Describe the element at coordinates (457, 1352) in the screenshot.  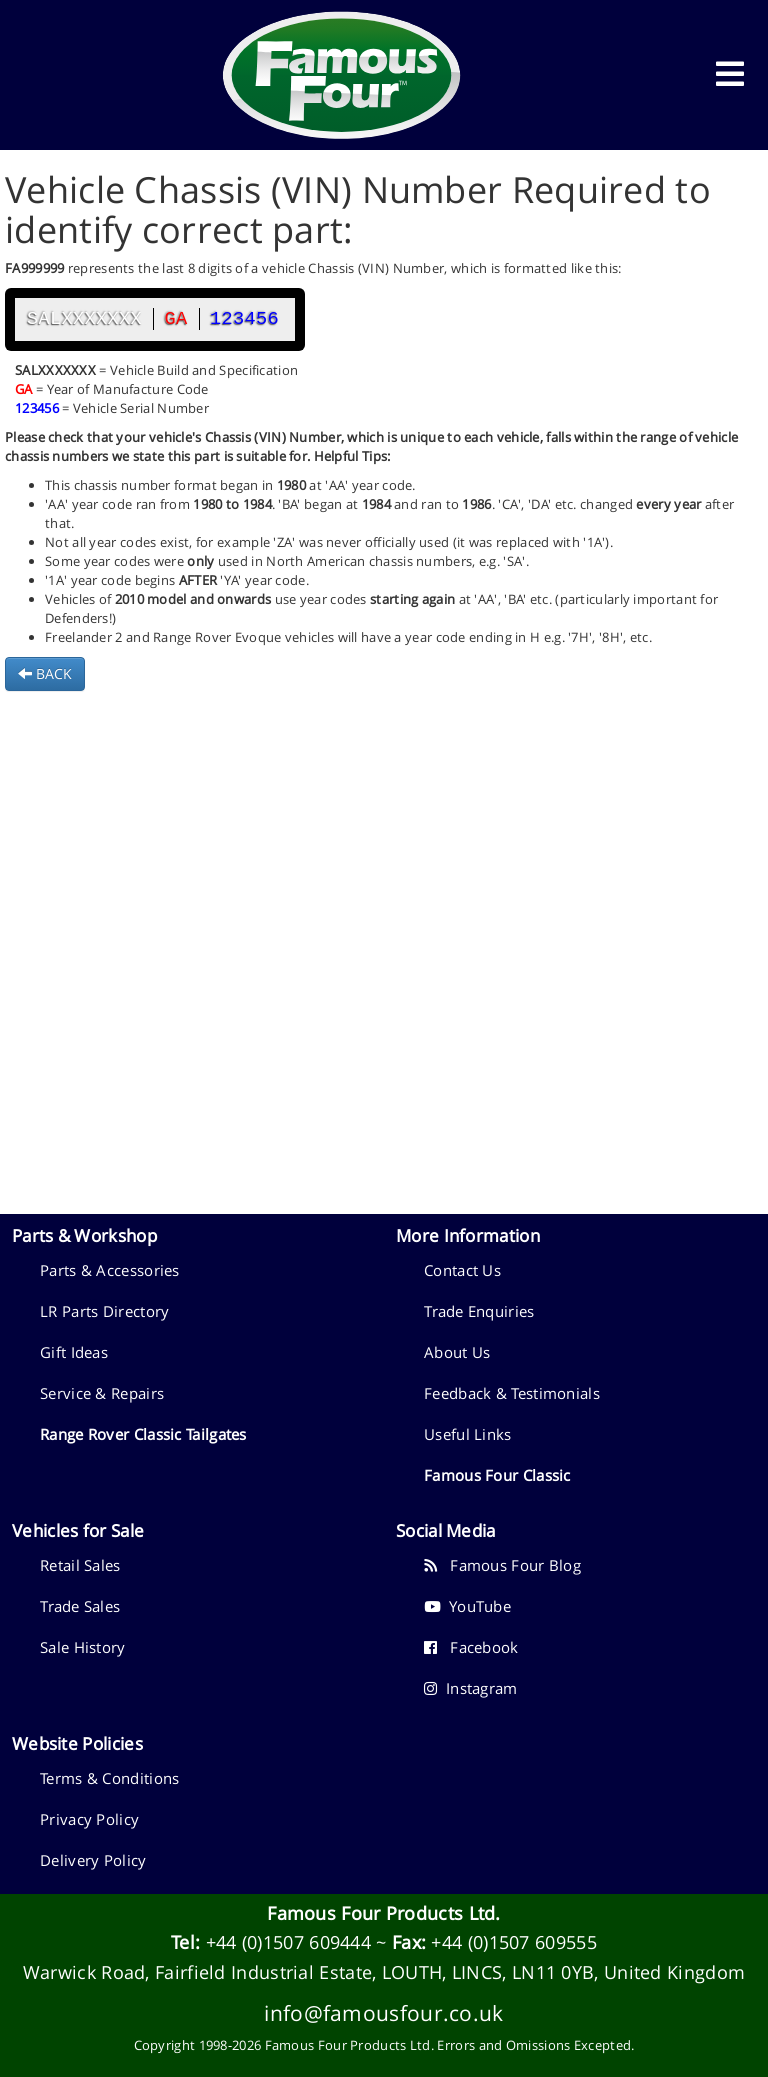
I see `About Us` at that location.